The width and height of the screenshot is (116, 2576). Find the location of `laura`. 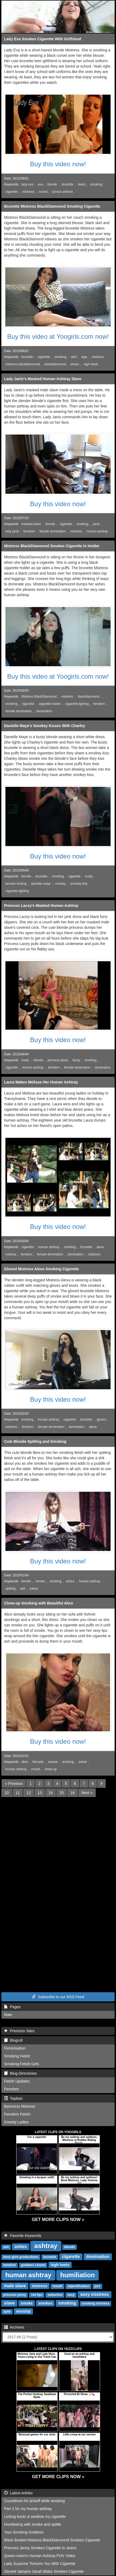

laura is located at coordinates (100, 1247).